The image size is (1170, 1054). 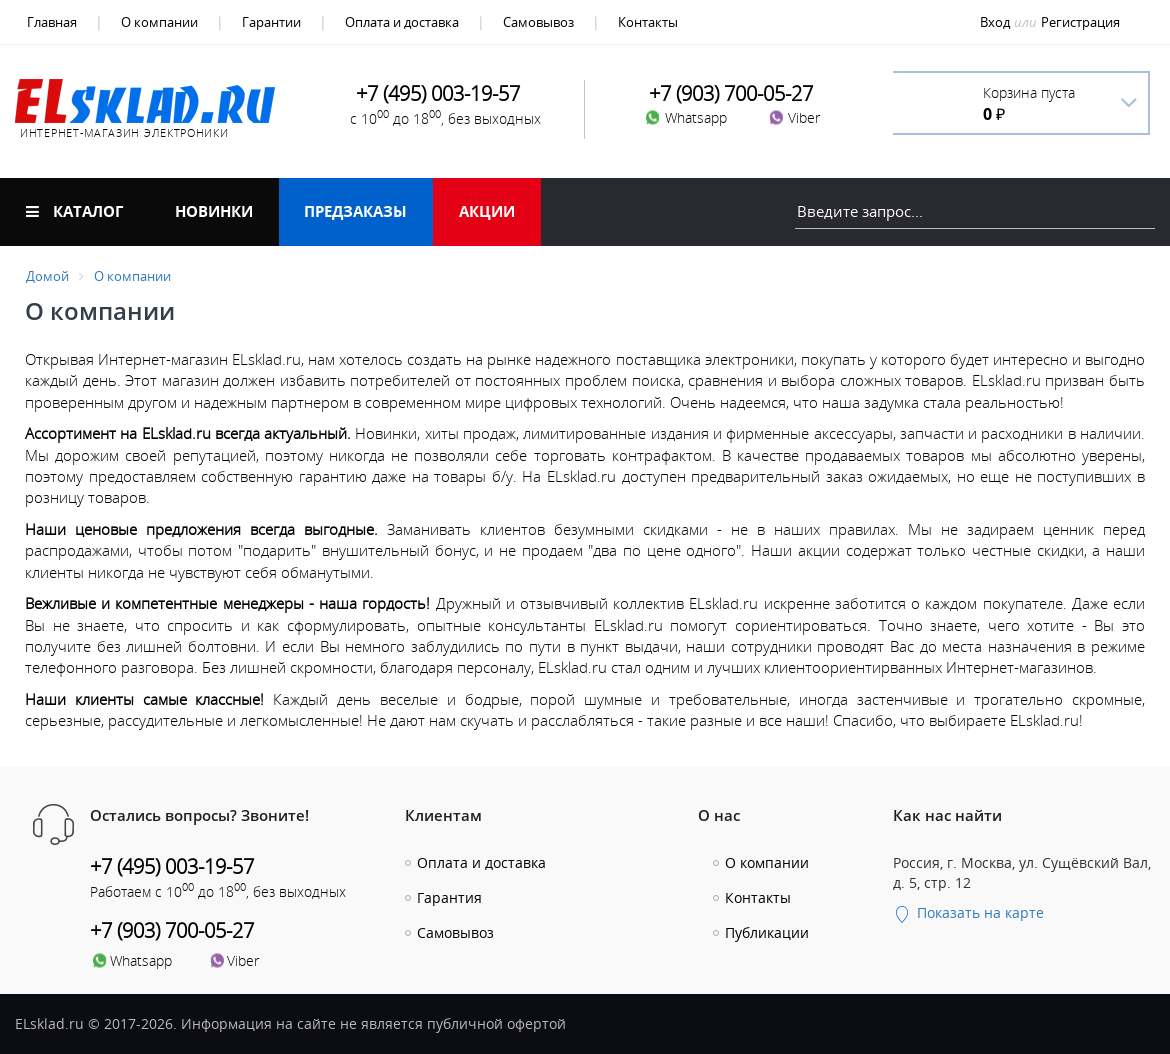 What do you see at coordinates (159, 22) in the screenshot?
I see `О компании` at bounding box center [159, 22].